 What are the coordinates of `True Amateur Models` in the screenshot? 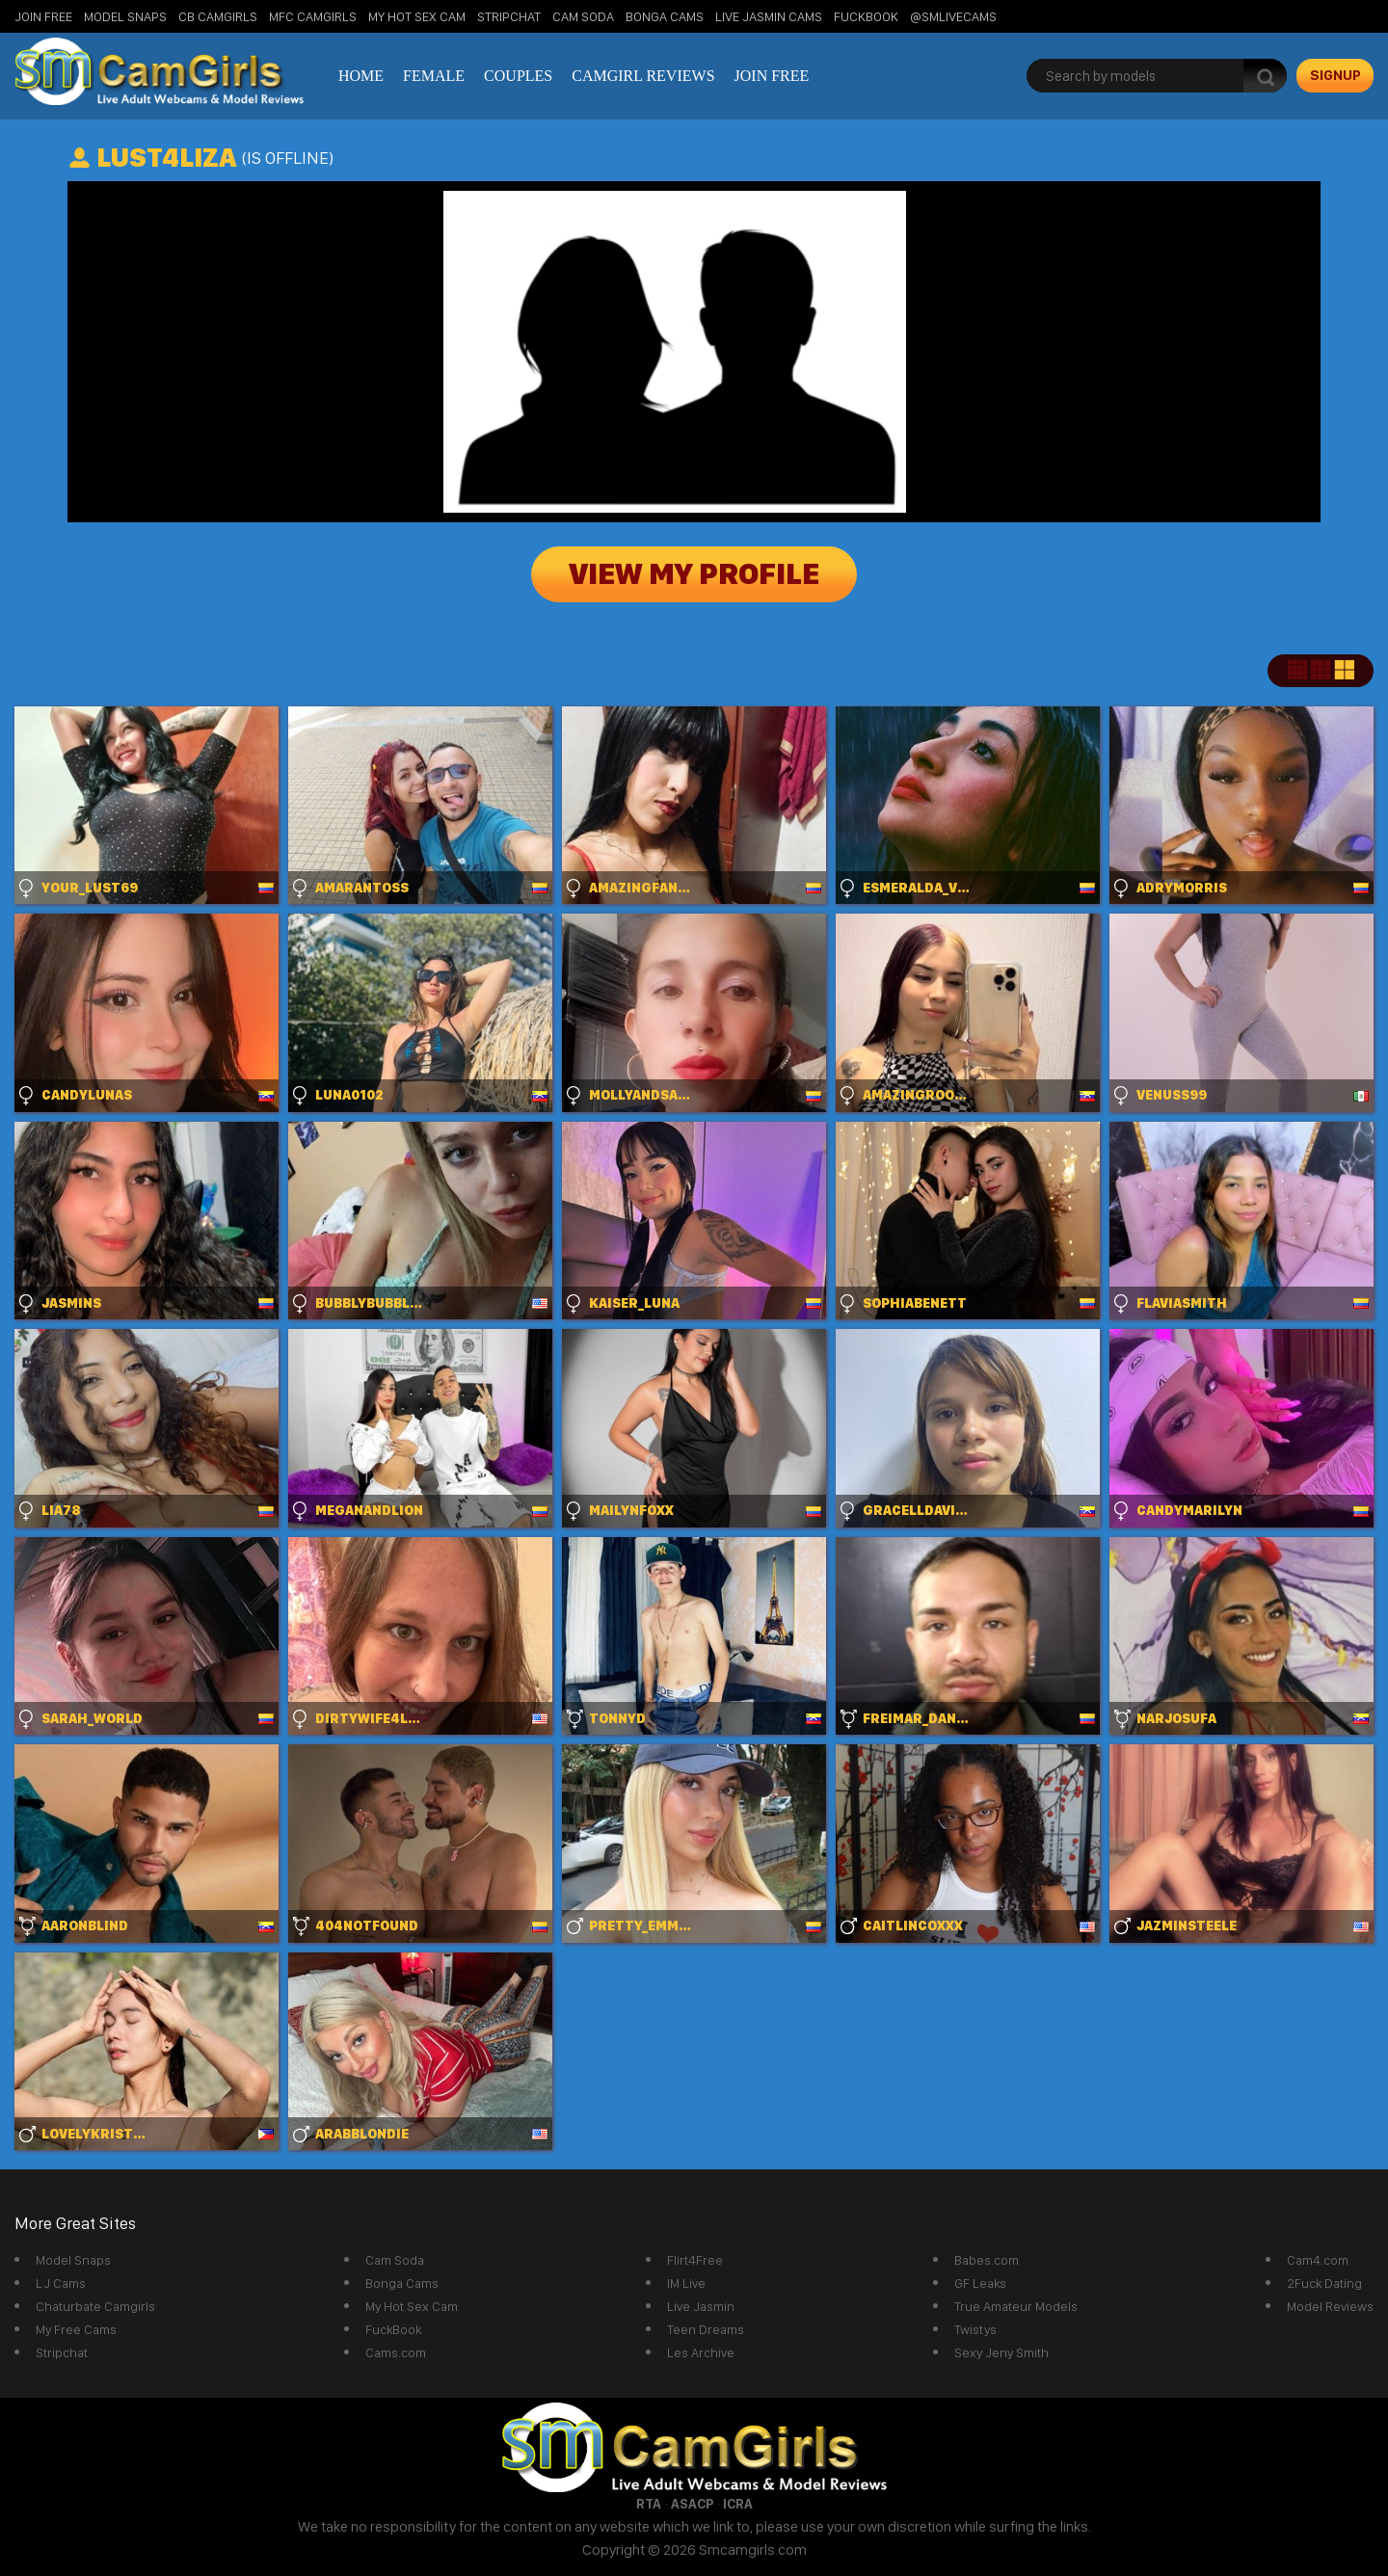 It's located at (1016, 2306).